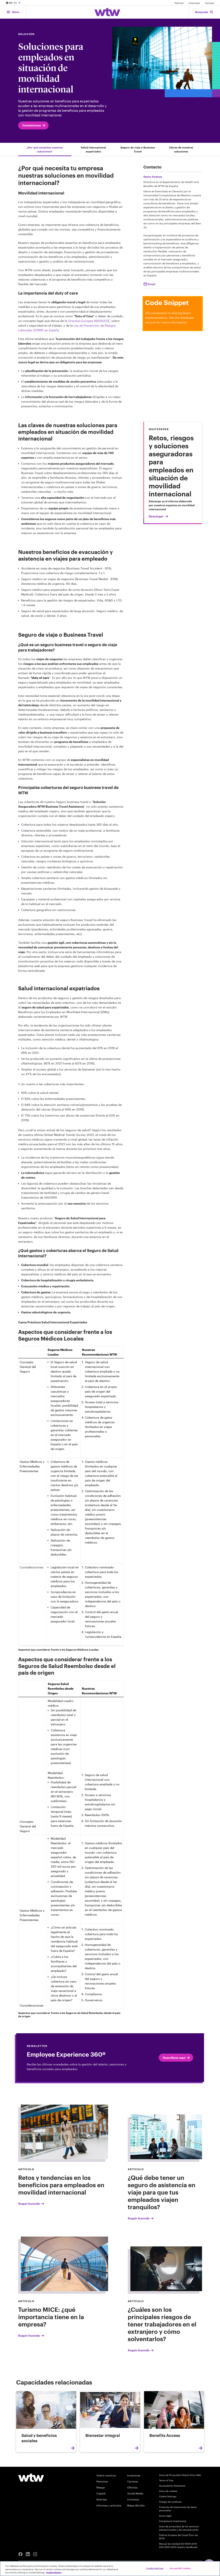  I want to click on Capital, so click(100, 2493).